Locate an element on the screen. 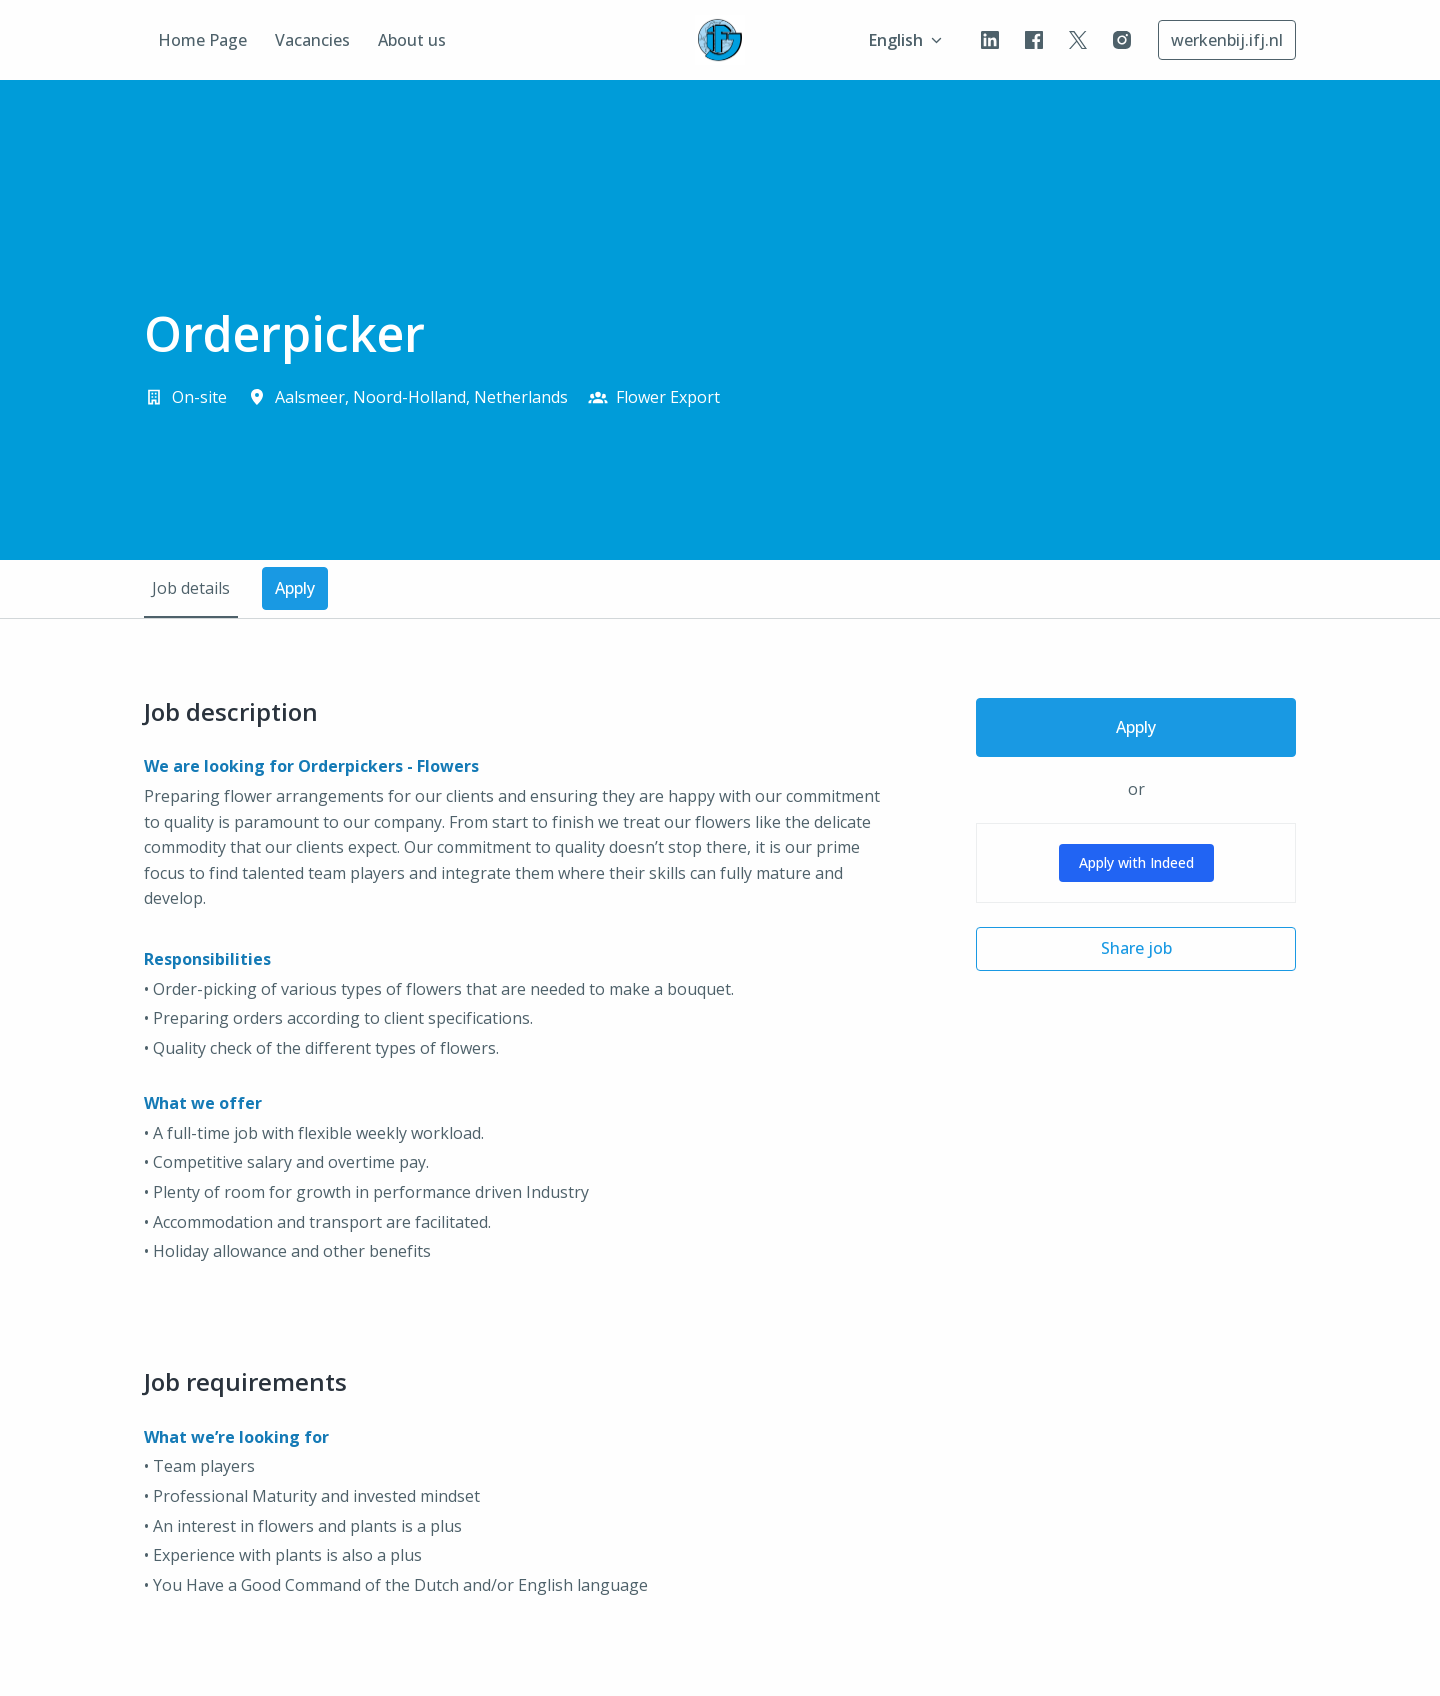  Apply [tab] is located at coordinates (295, 588).